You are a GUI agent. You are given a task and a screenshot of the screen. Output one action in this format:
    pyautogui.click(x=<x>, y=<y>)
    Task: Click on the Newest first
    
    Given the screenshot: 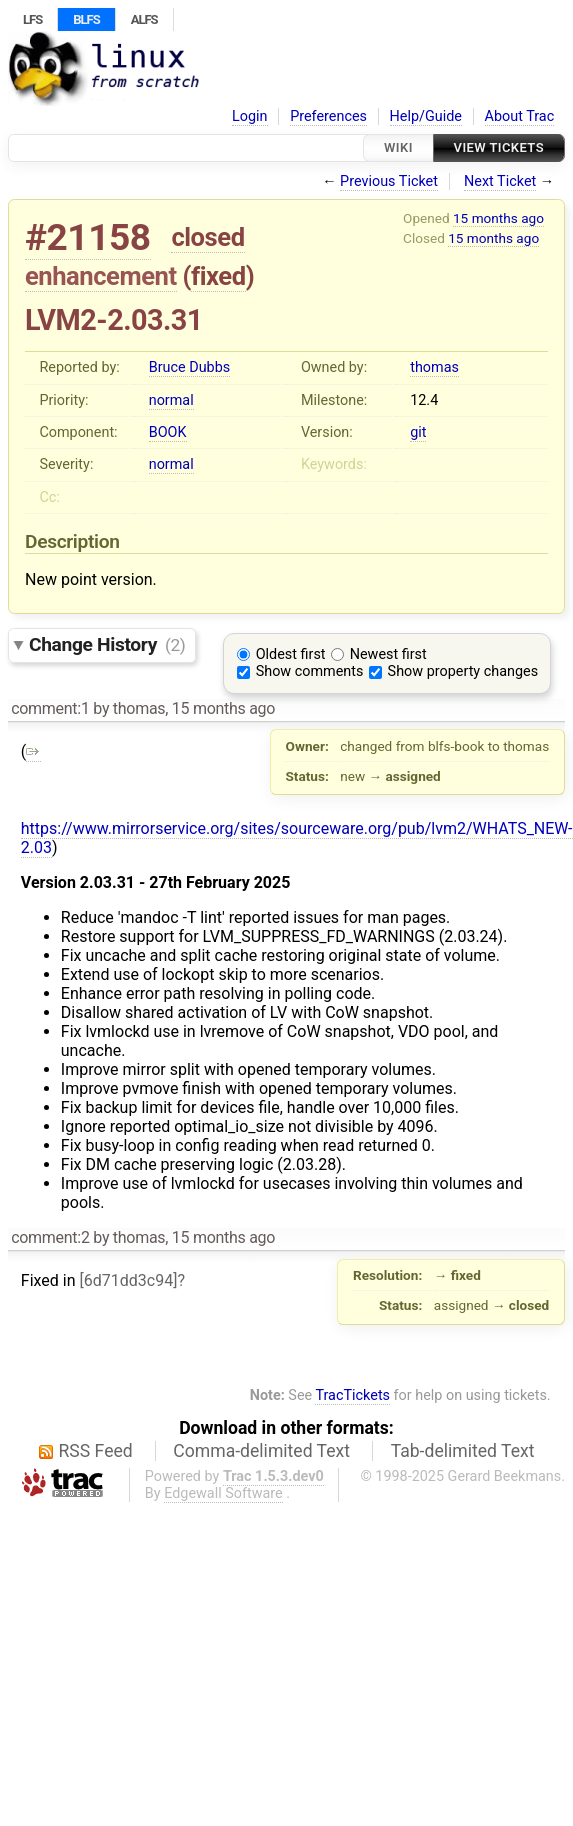 What is the action you would take?
    pyautogui.click(x=388, y=654)
    